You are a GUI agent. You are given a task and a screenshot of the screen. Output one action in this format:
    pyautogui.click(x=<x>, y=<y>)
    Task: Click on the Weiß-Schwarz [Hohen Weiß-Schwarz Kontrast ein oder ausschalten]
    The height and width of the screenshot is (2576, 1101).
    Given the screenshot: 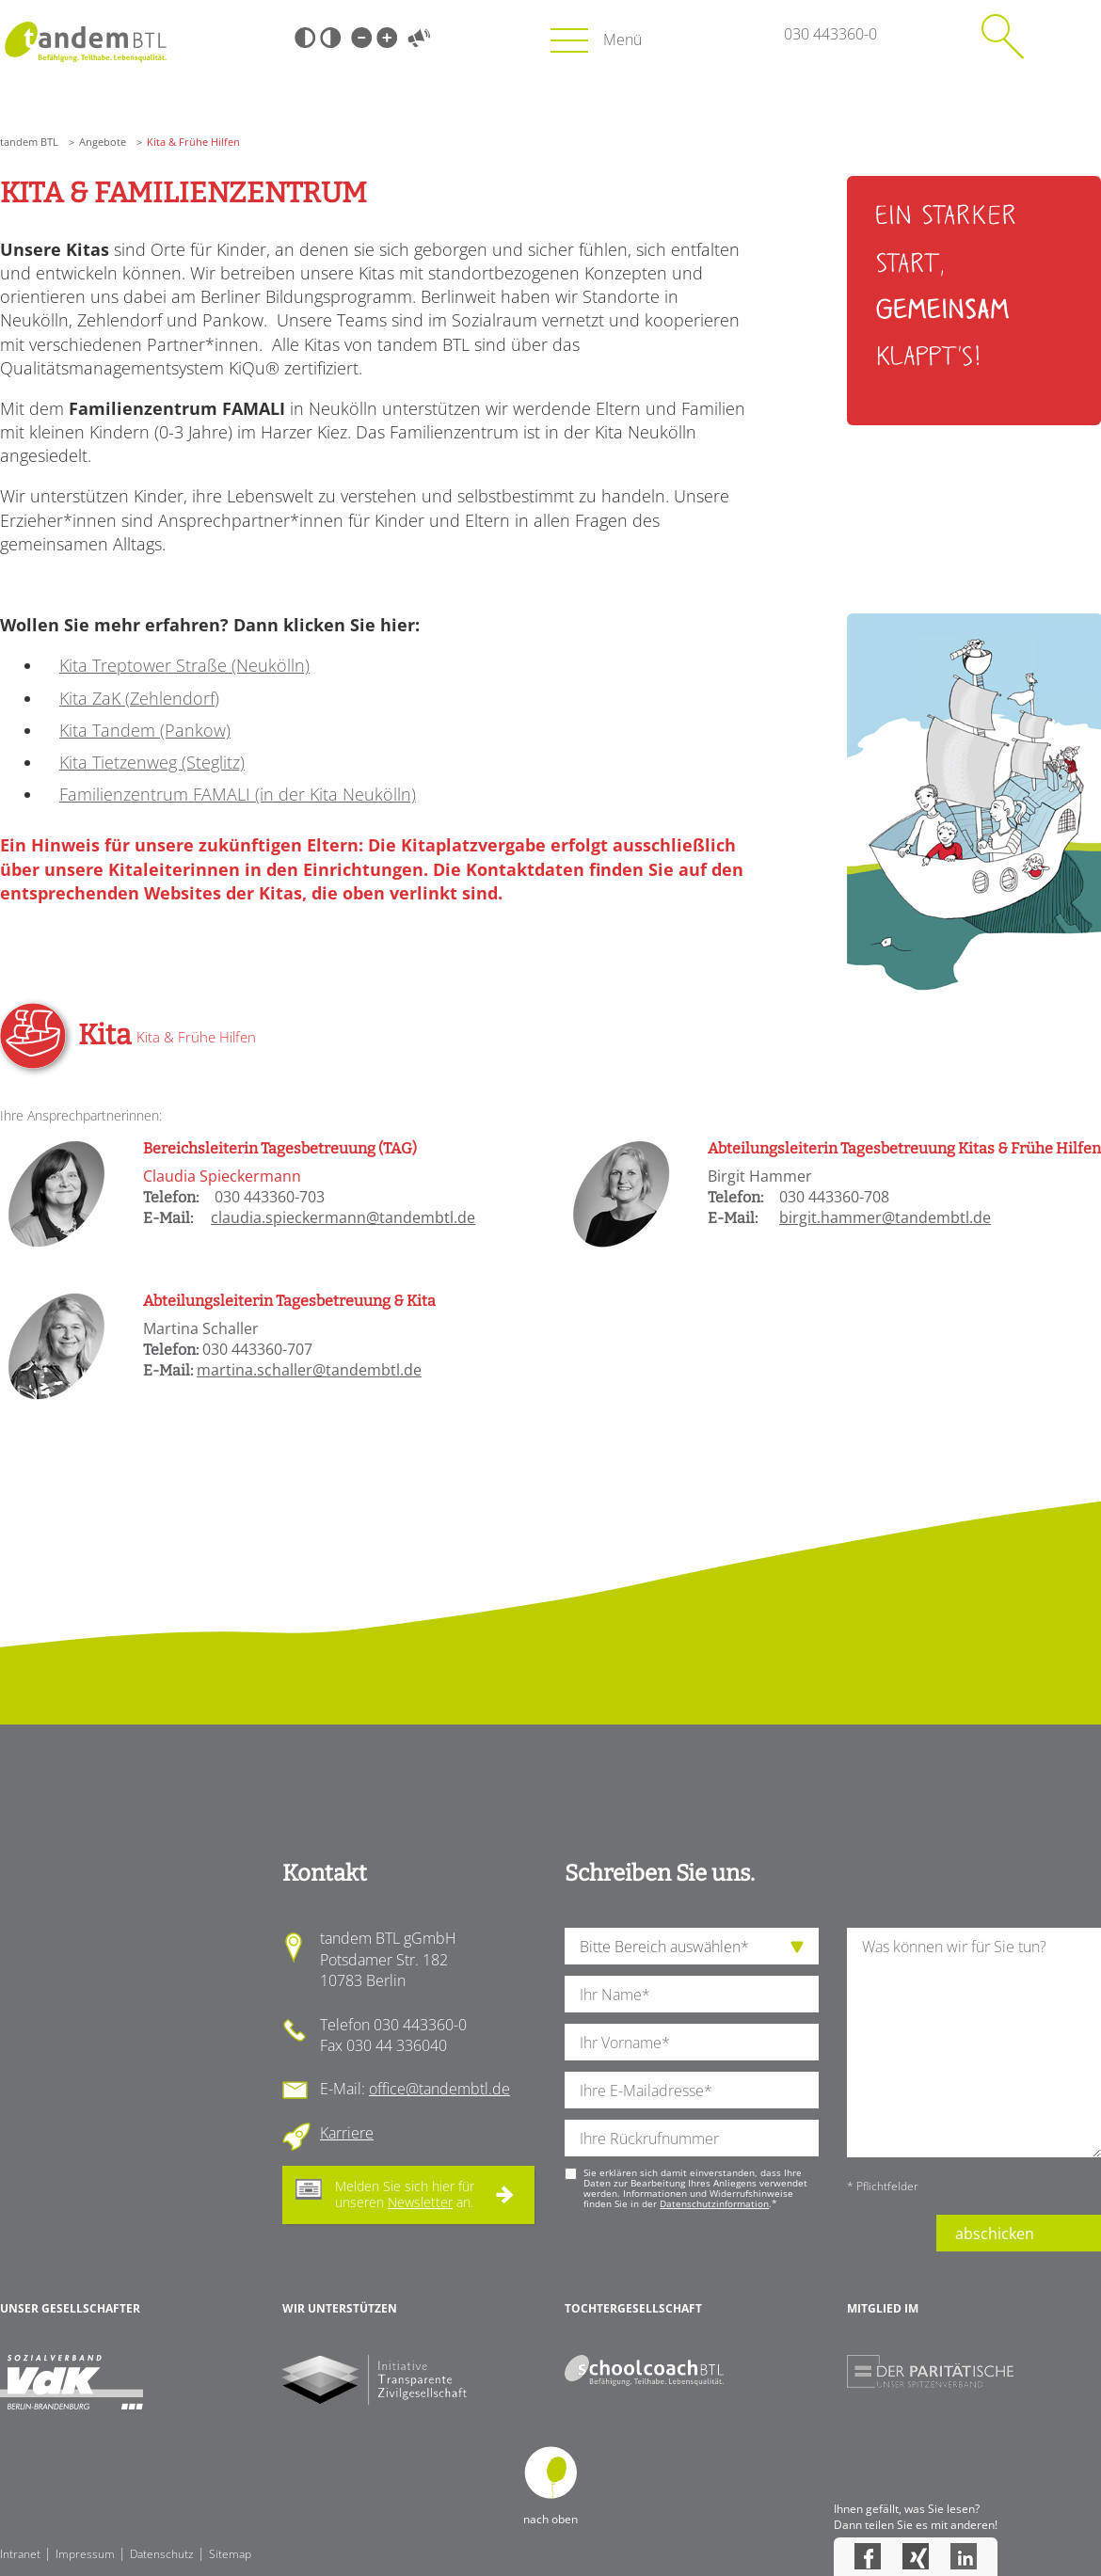 What is the action you would take?
    pyautogui.click(x=330, y=37)
    